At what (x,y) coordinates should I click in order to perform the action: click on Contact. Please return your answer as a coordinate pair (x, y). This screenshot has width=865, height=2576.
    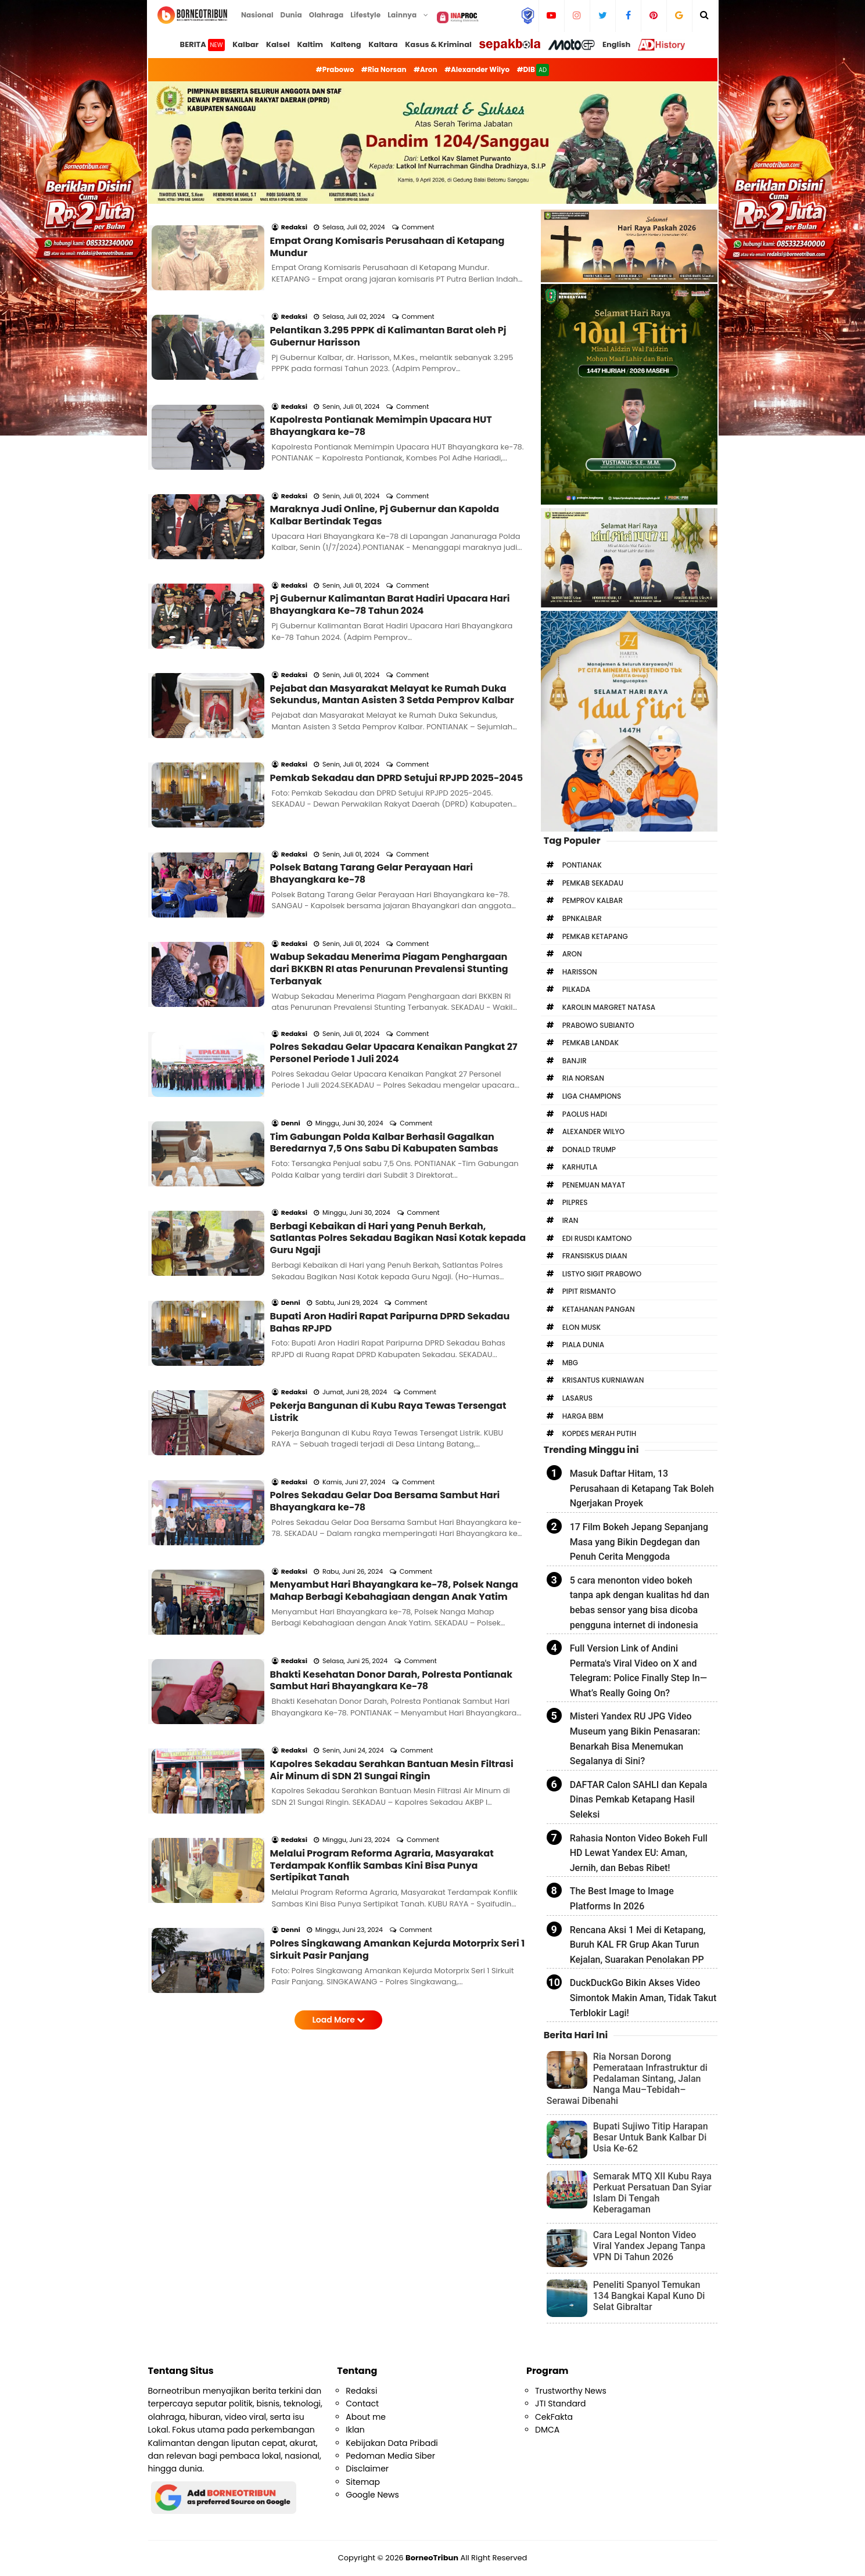
    Looking at the image, I should click on (362, 2403).